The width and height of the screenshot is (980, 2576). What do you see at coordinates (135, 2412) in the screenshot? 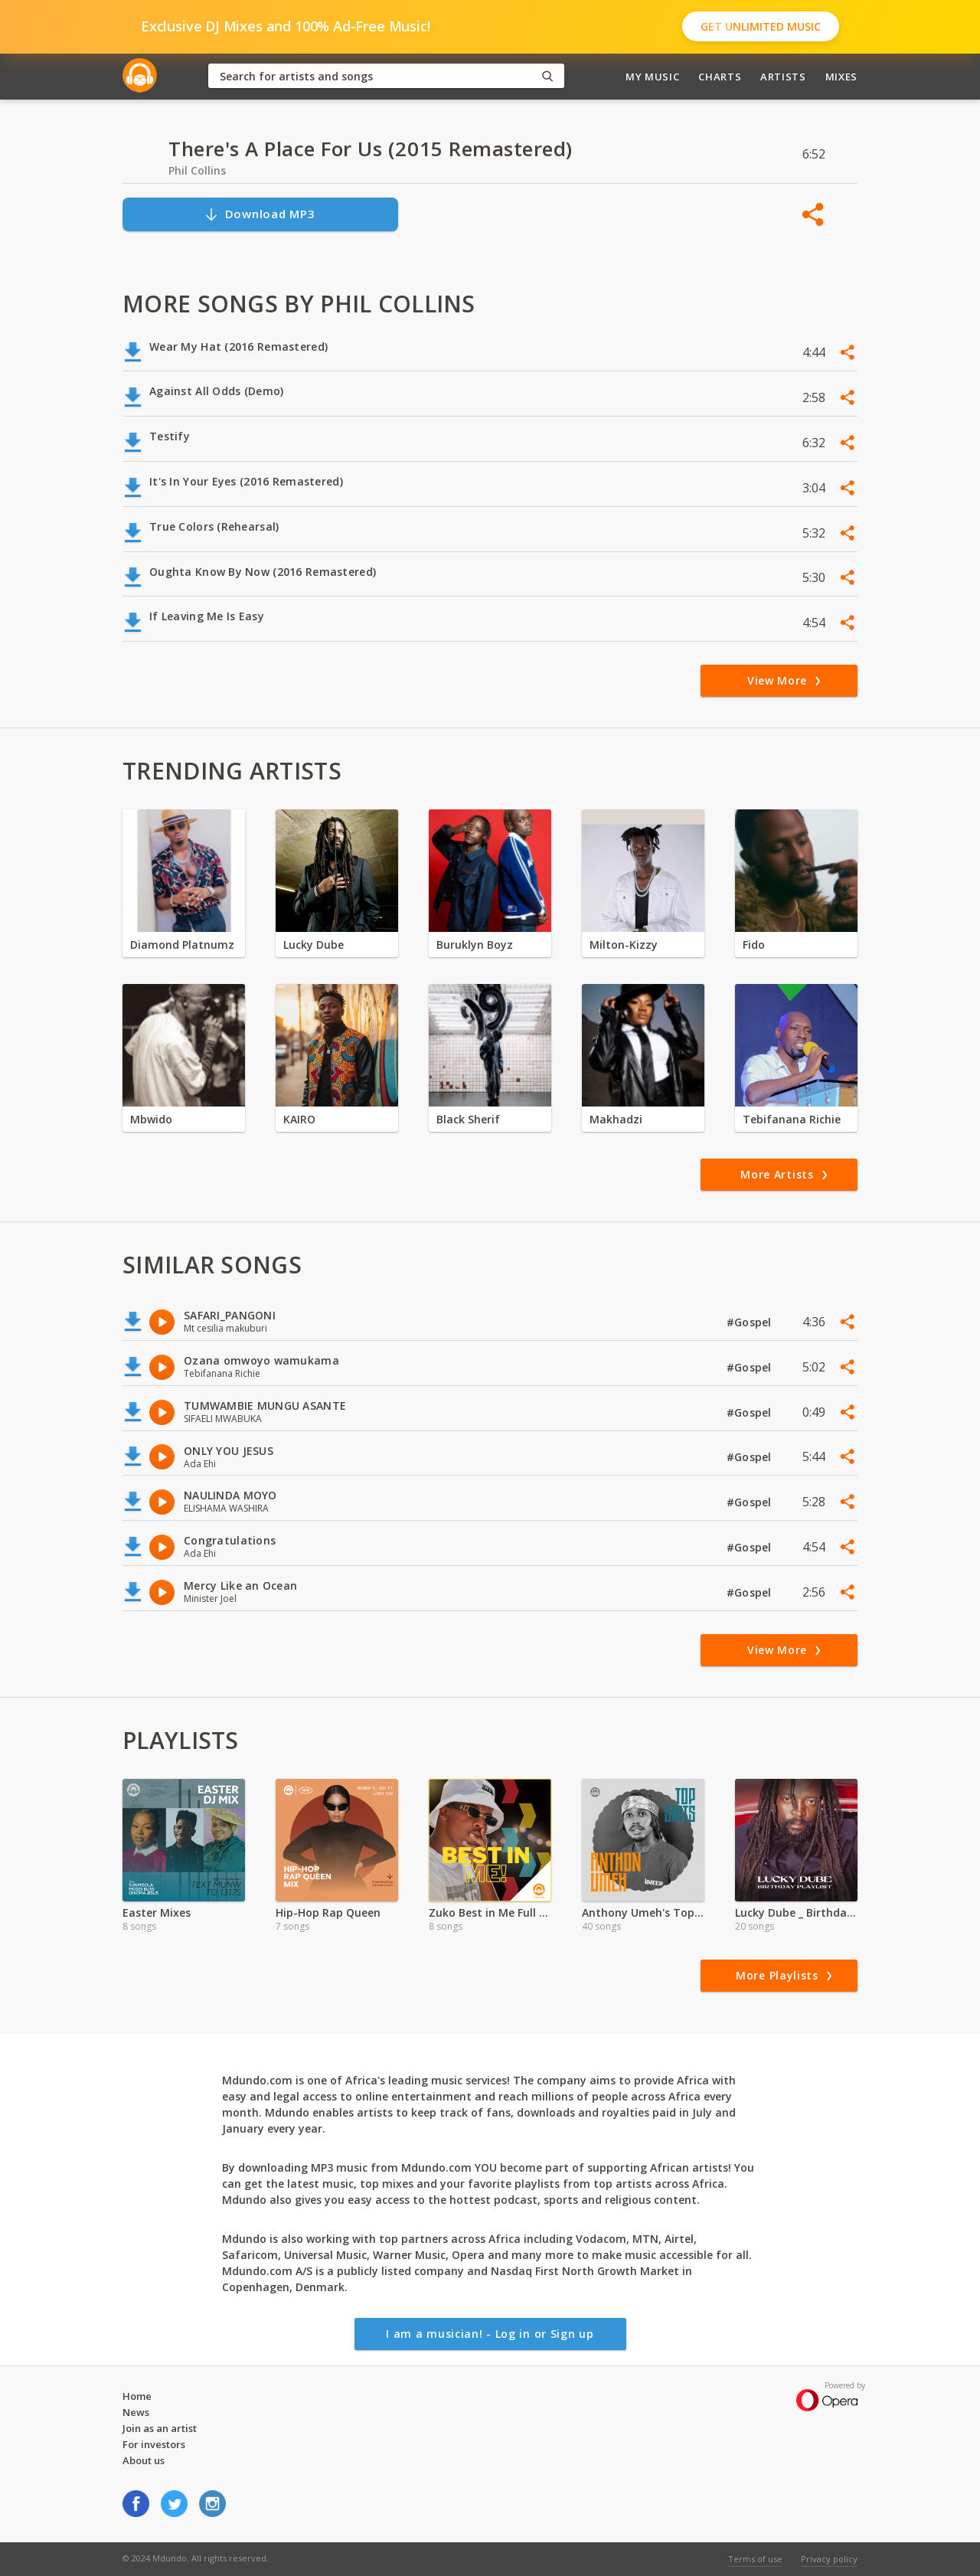
I see `News` at bounding box center [135, 2412].